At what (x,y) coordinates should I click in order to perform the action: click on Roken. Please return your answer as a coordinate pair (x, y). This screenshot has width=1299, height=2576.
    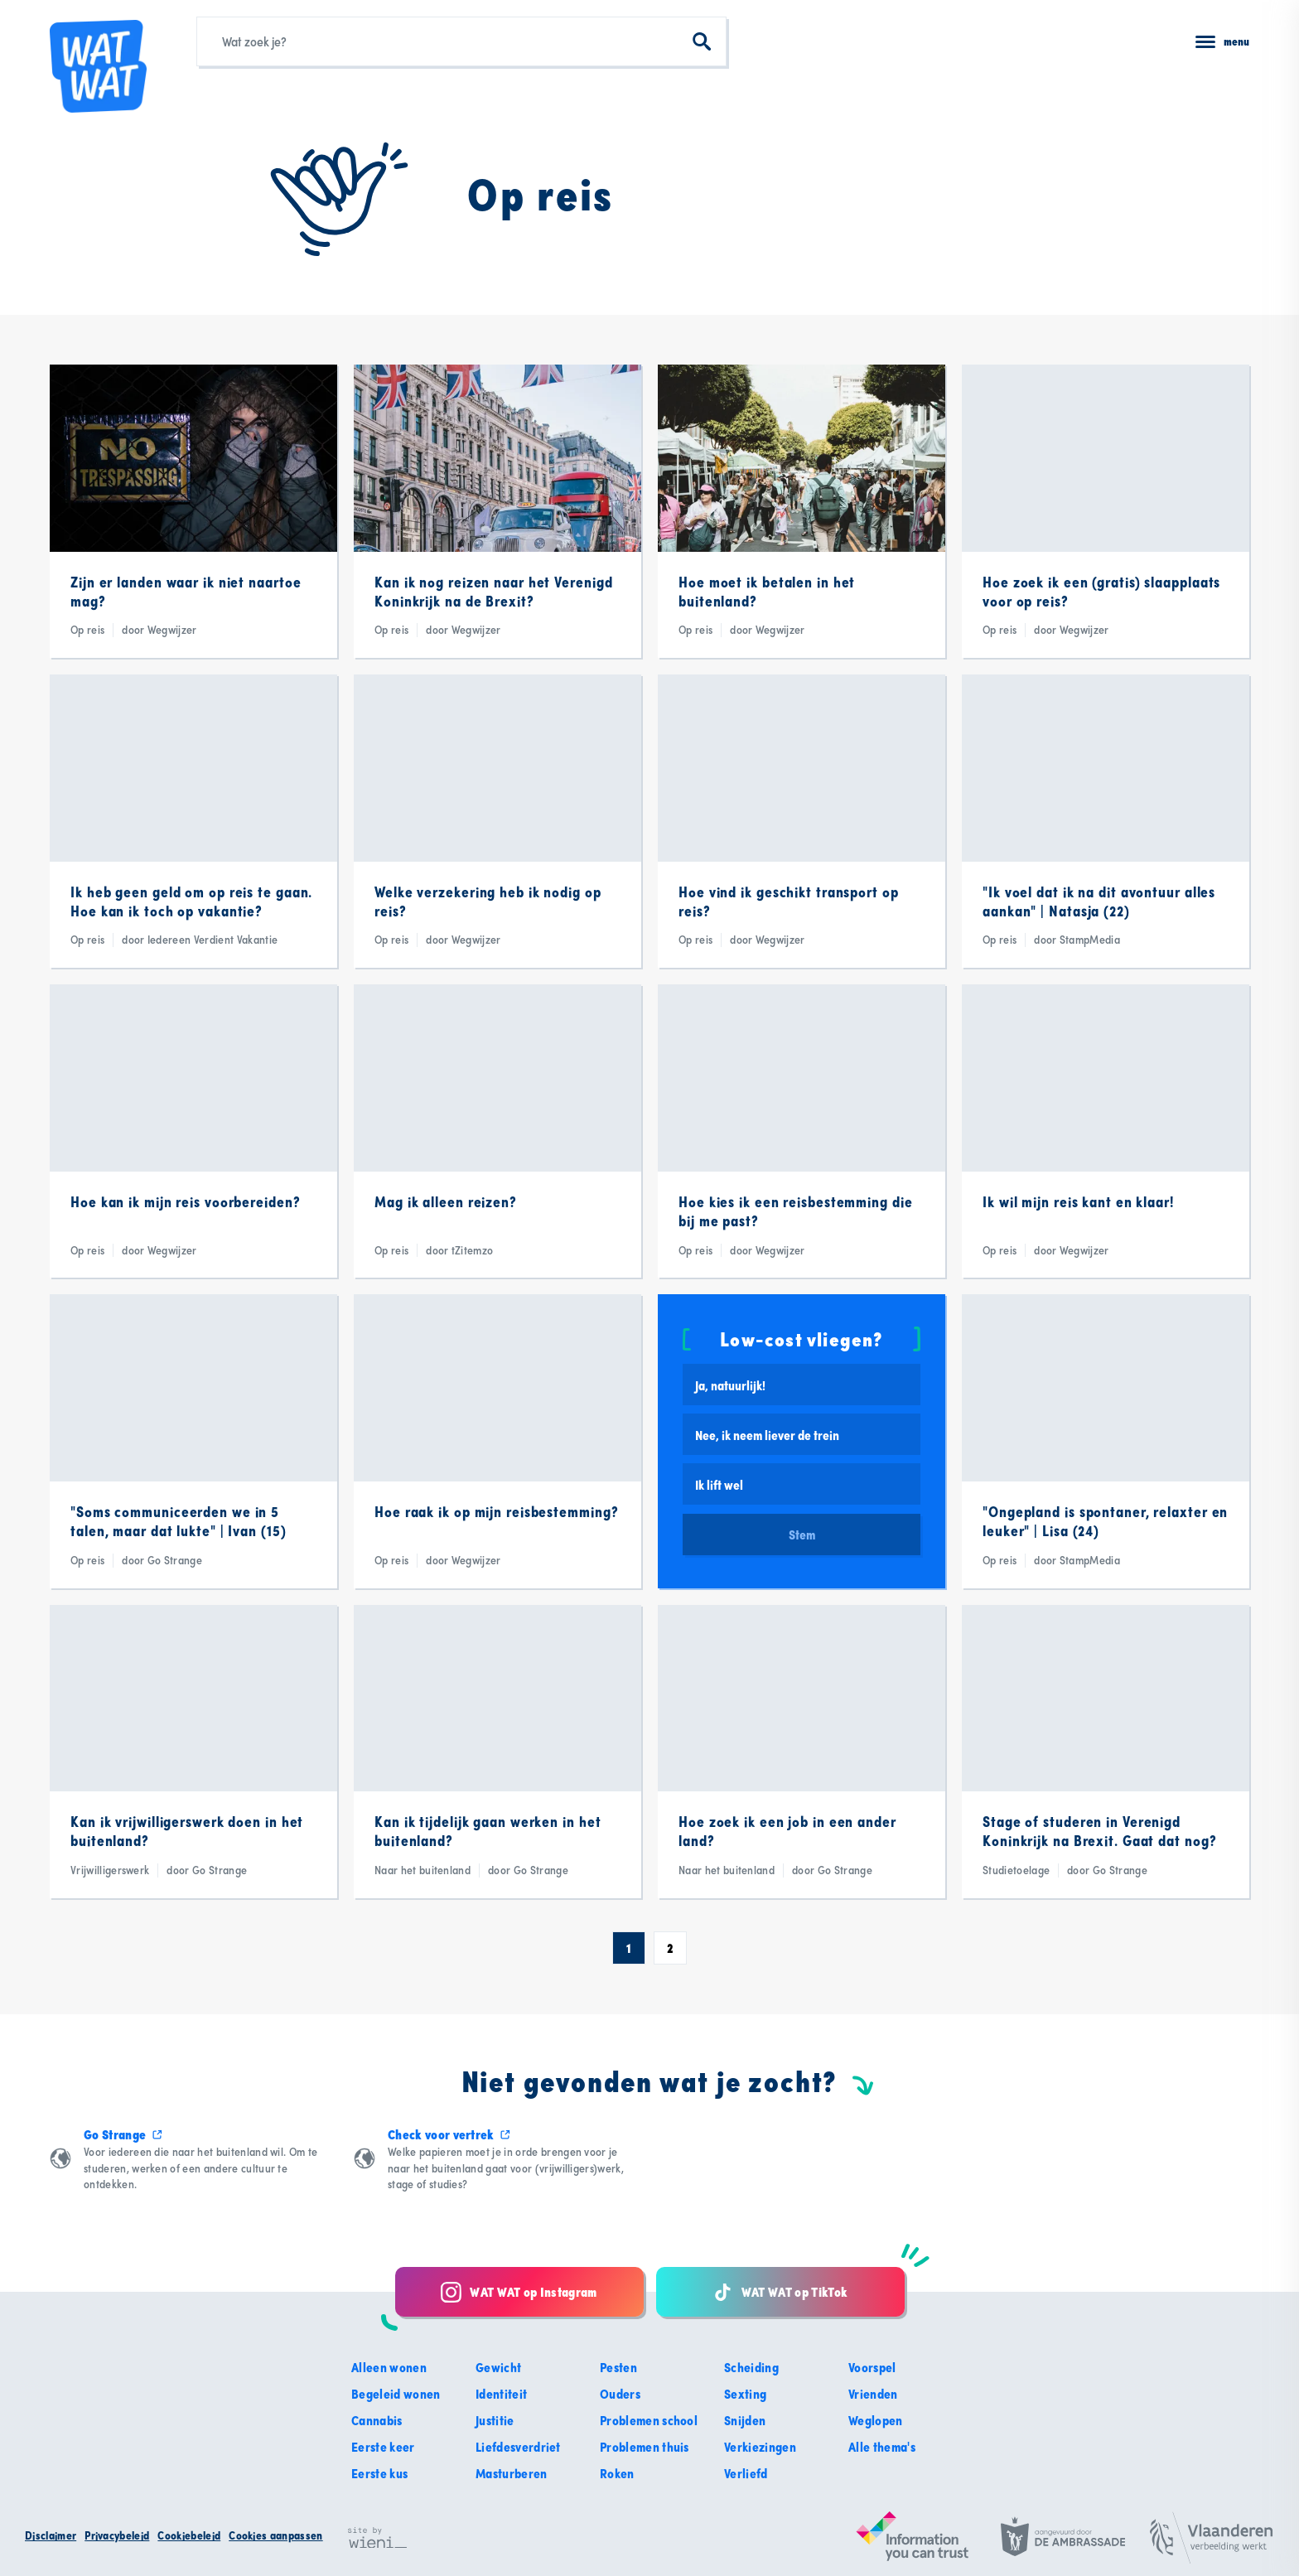
    Looking at the image, I should click on (617, 2473).